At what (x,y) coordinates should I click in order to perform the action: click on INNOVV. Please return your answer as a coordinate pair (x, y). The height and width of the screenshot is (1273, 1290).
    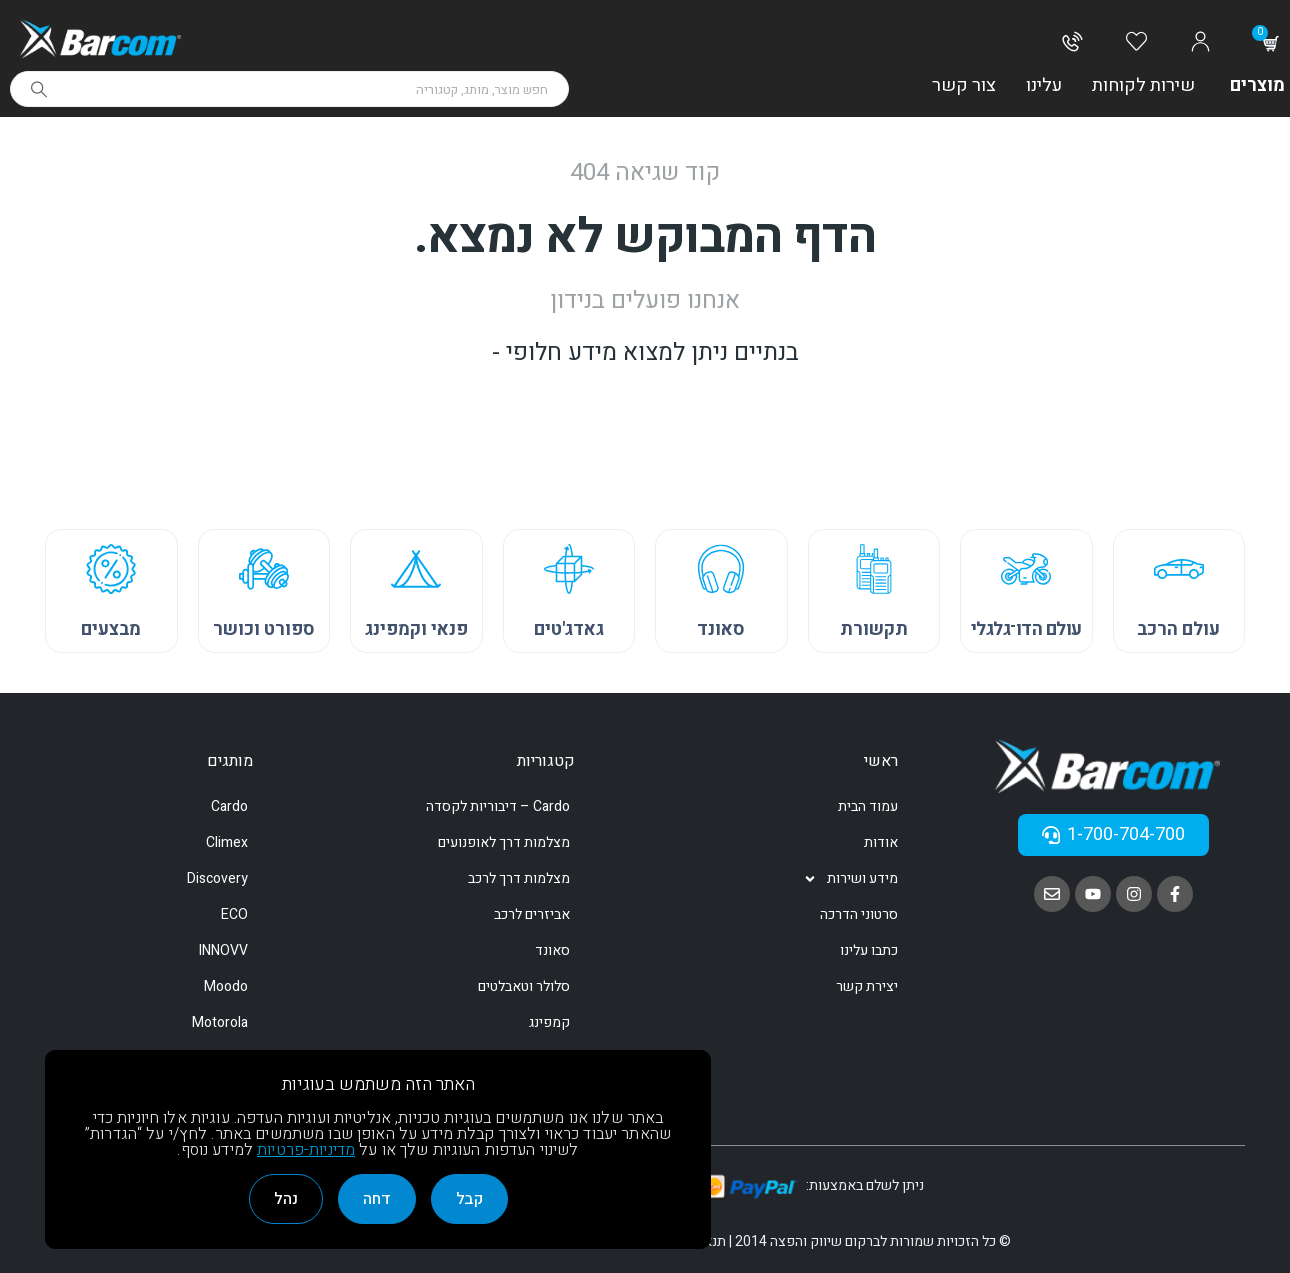
    Looking at the image, I should click on (223, 950).